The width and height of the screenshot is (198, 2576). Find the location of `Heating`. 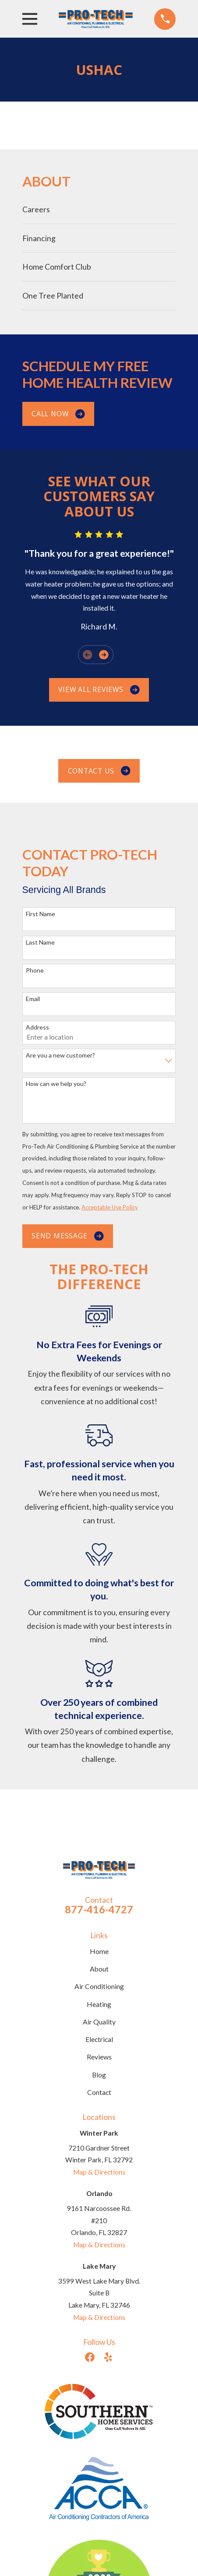

Heating is located at coordinates (99, 2004).